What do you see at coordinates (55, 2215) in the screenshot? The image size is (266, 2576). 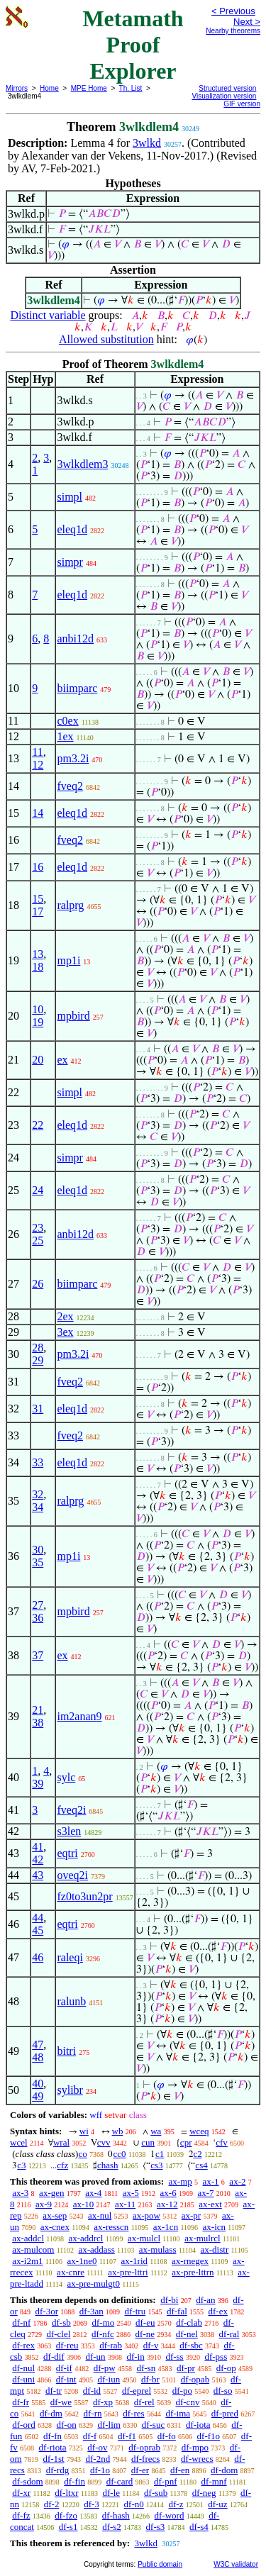 I see `ax-sep` at bounding box center [55, 2215].